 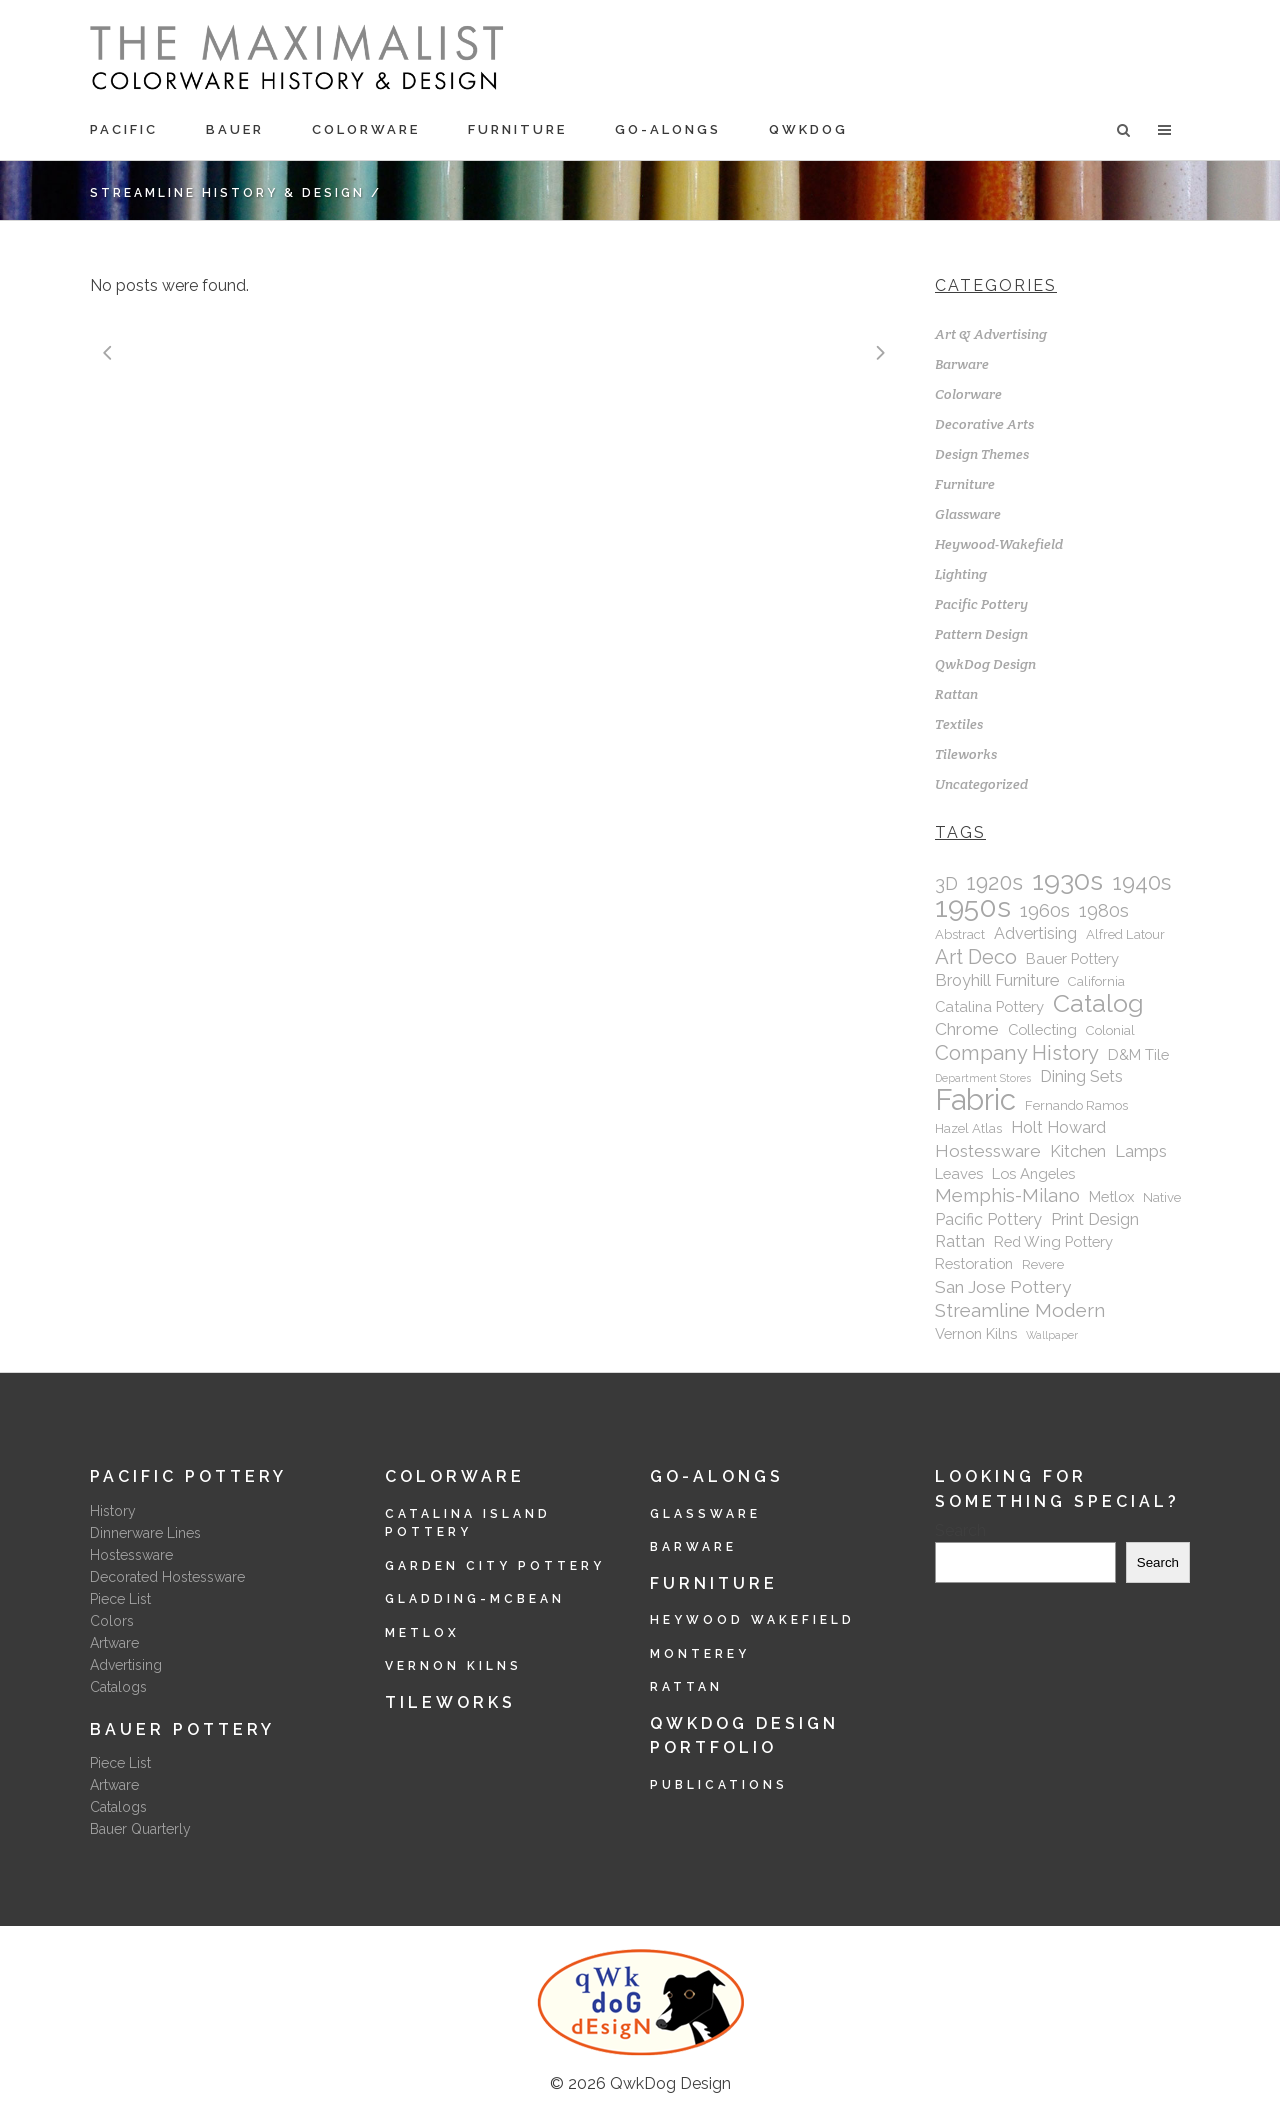 What do you see at coordinates (422, 1633) in the screenshot?
I see `Metlox` at bounding box center [422, 1633].